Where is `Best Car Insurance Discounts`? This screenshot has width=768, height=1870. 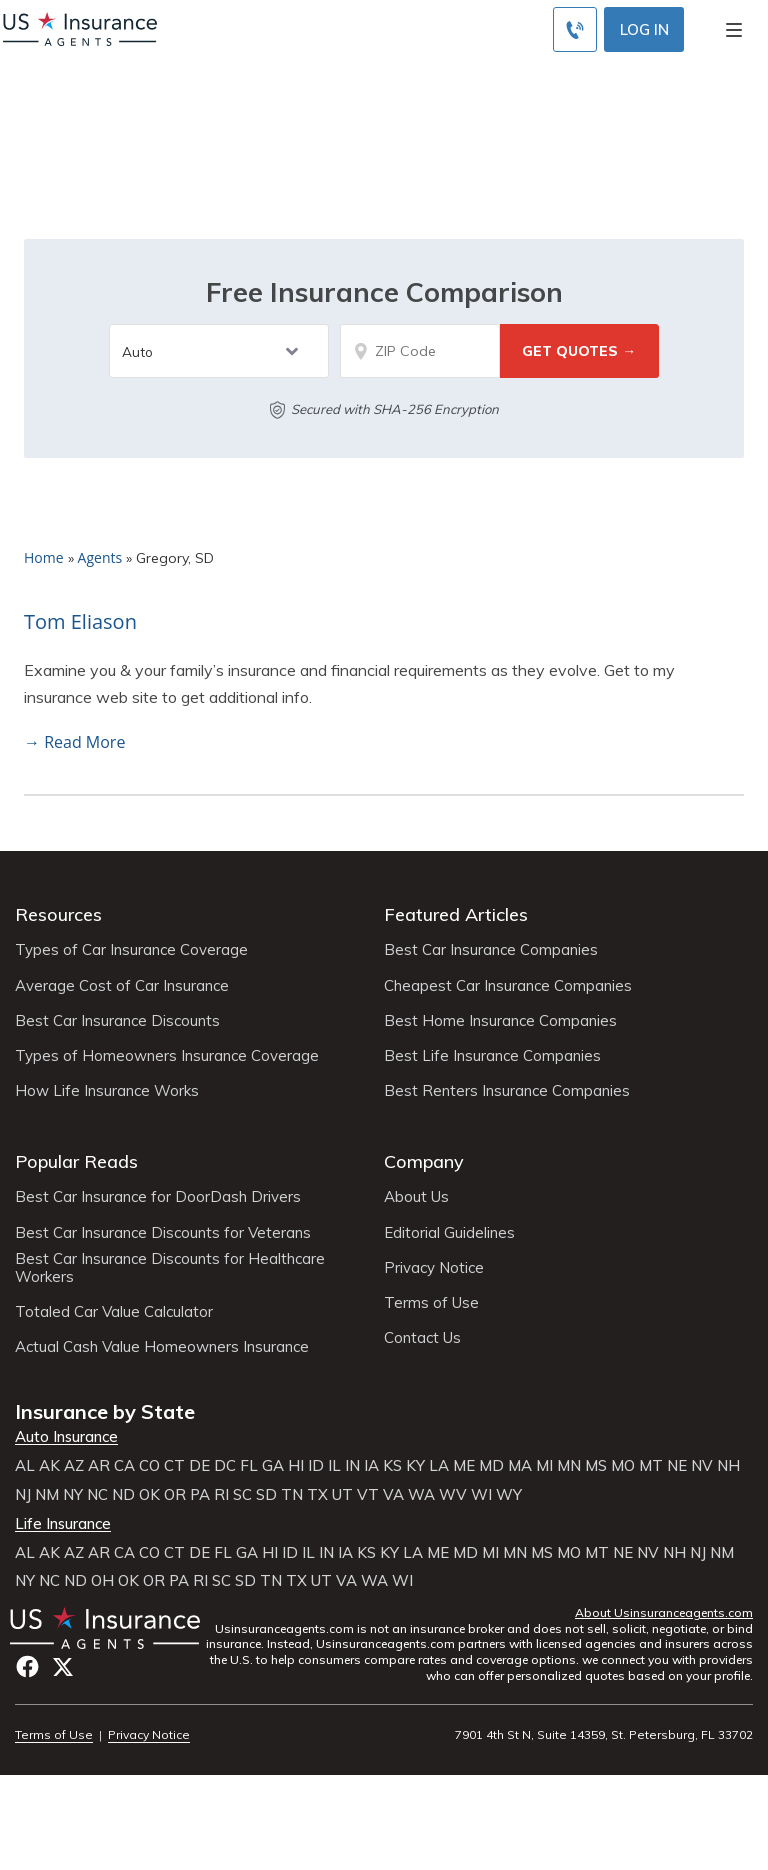 Best Car Insurance Discounts is located at coordinates (117, 1021).